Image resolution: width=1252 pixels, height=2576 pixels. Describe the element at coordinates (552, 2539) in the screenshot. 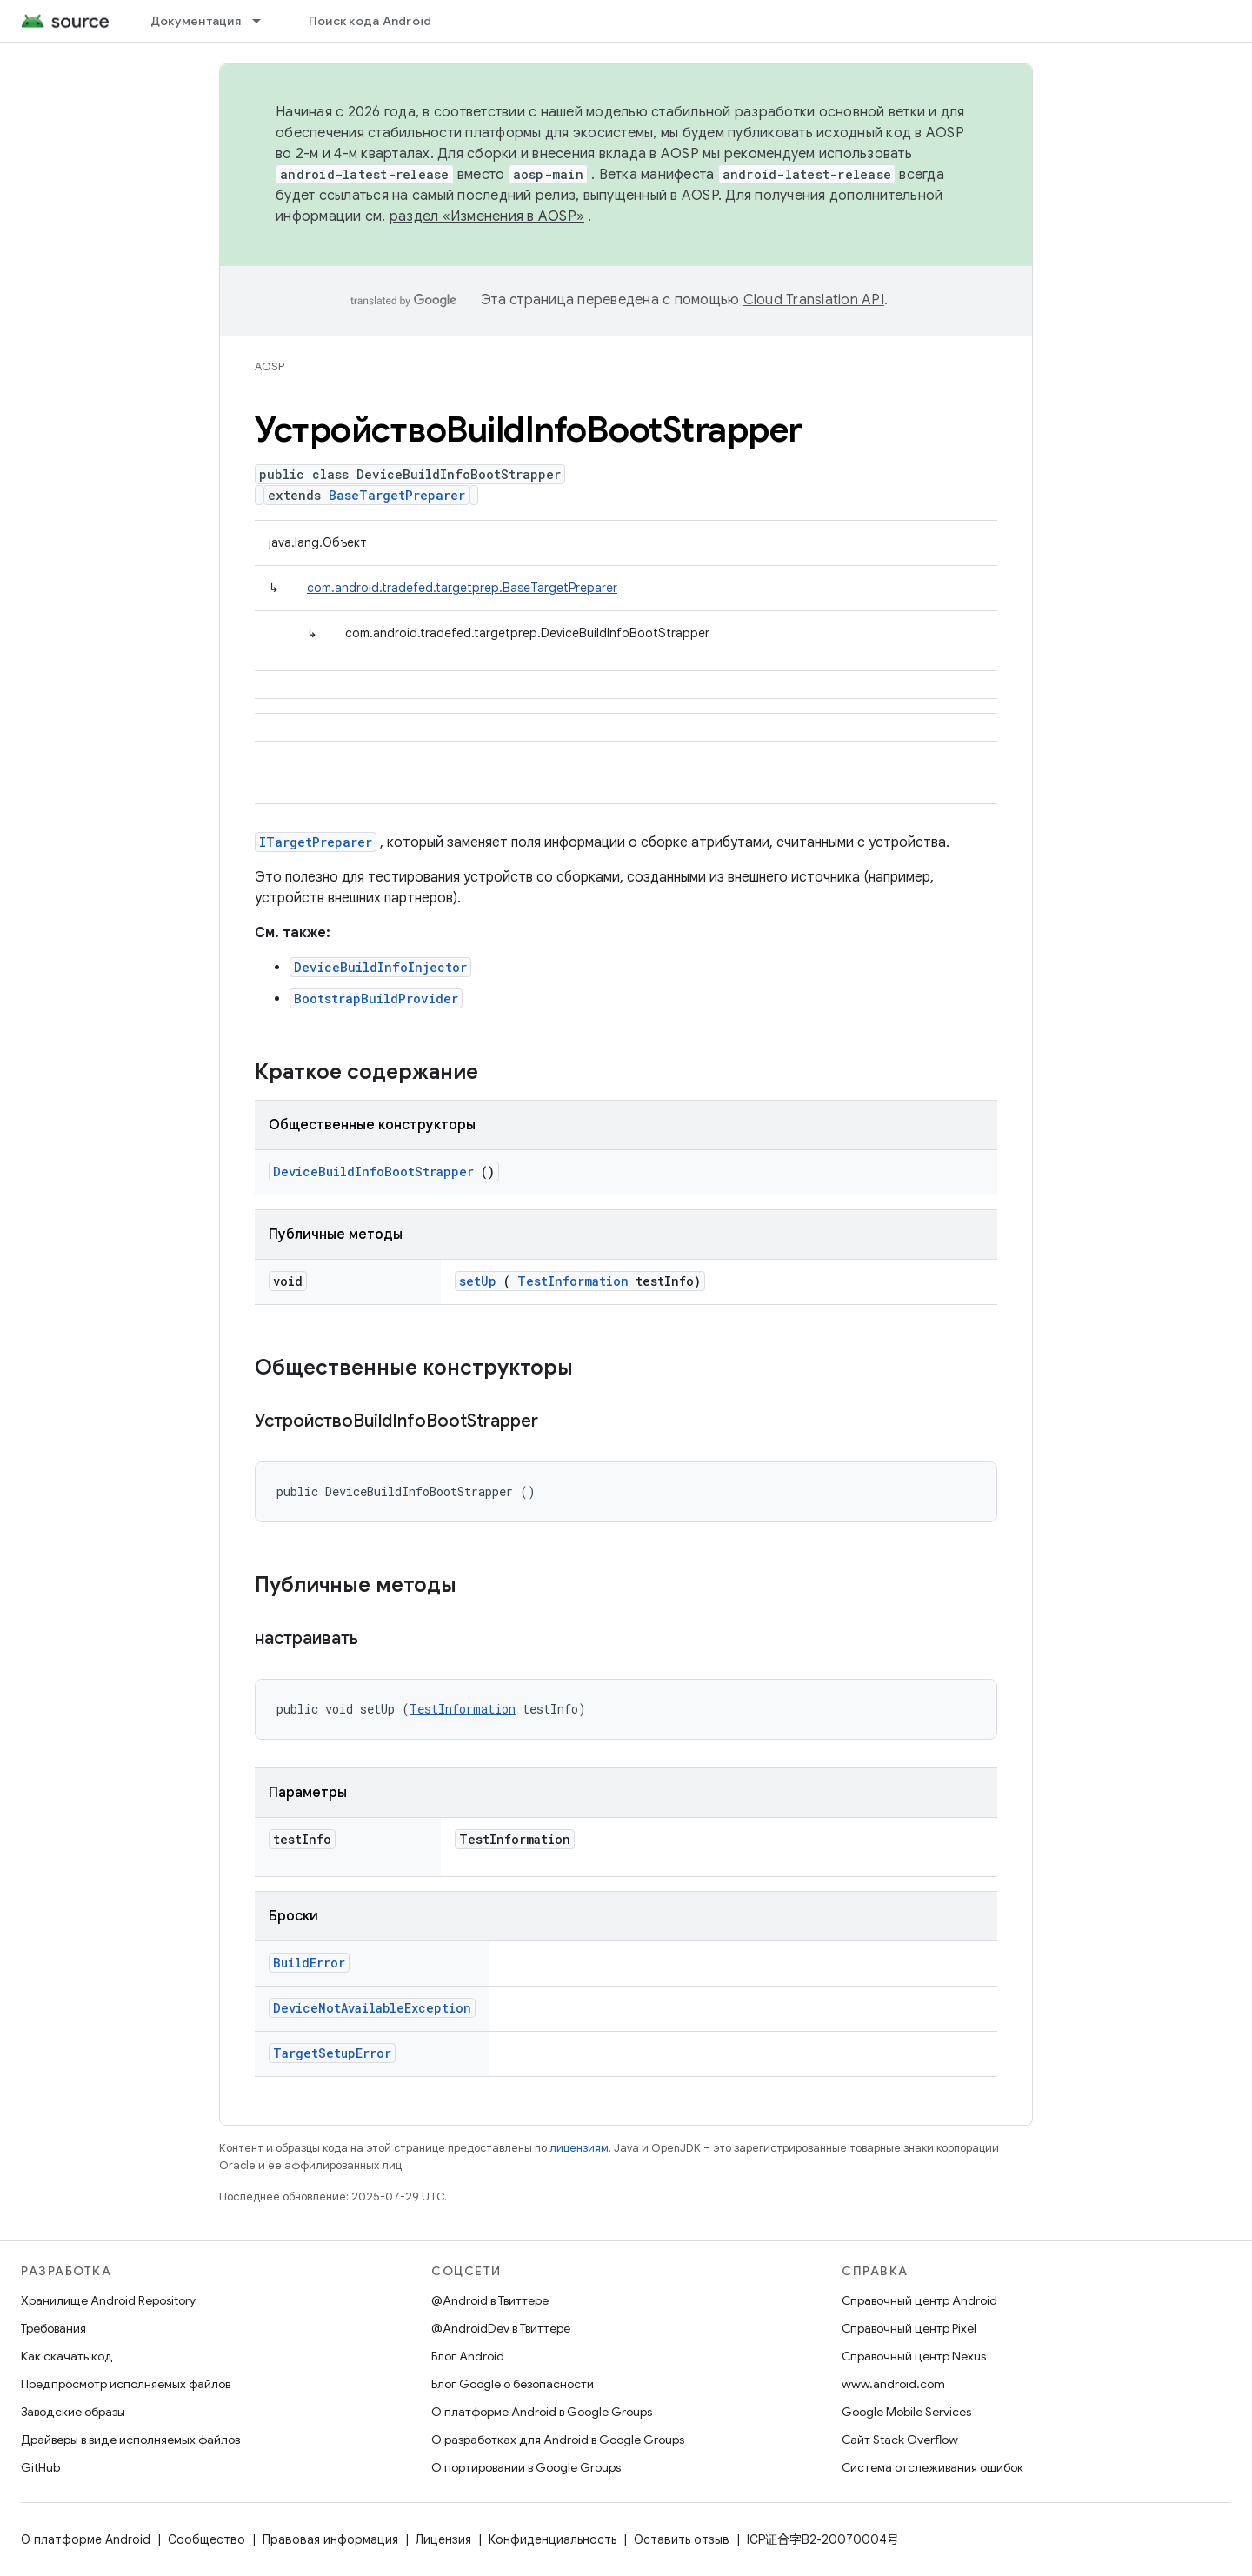

I see `Конфиденциальность` at that location.